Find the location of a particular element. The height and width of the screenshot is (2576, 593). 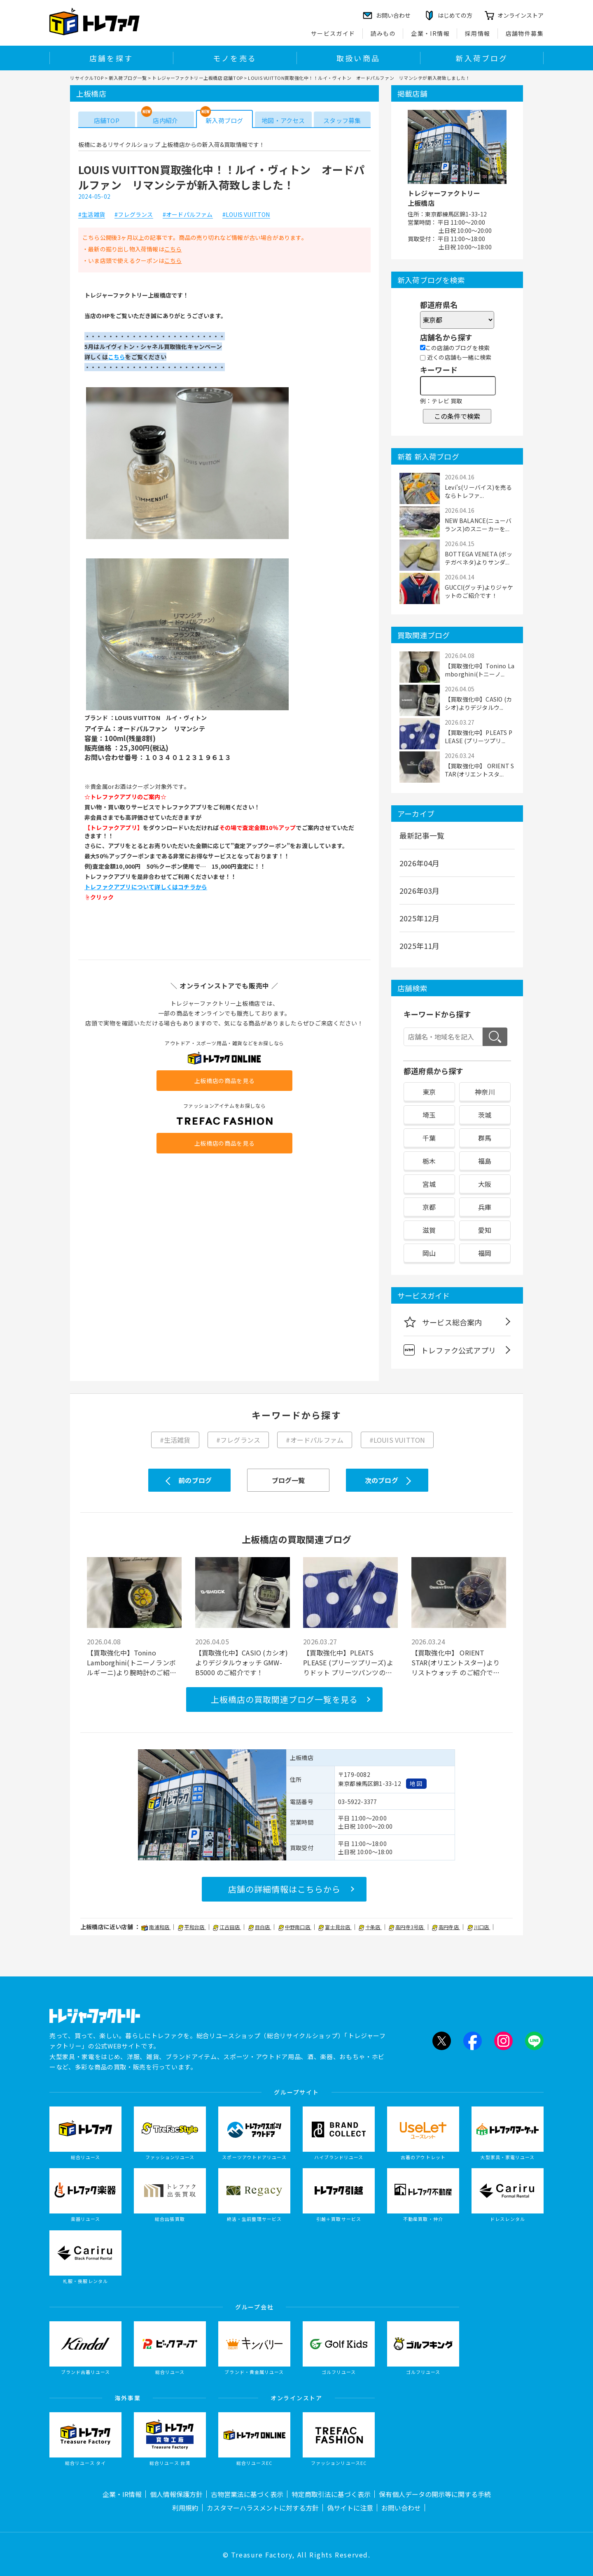

はじめての方 is located at coordinates (455, 15).